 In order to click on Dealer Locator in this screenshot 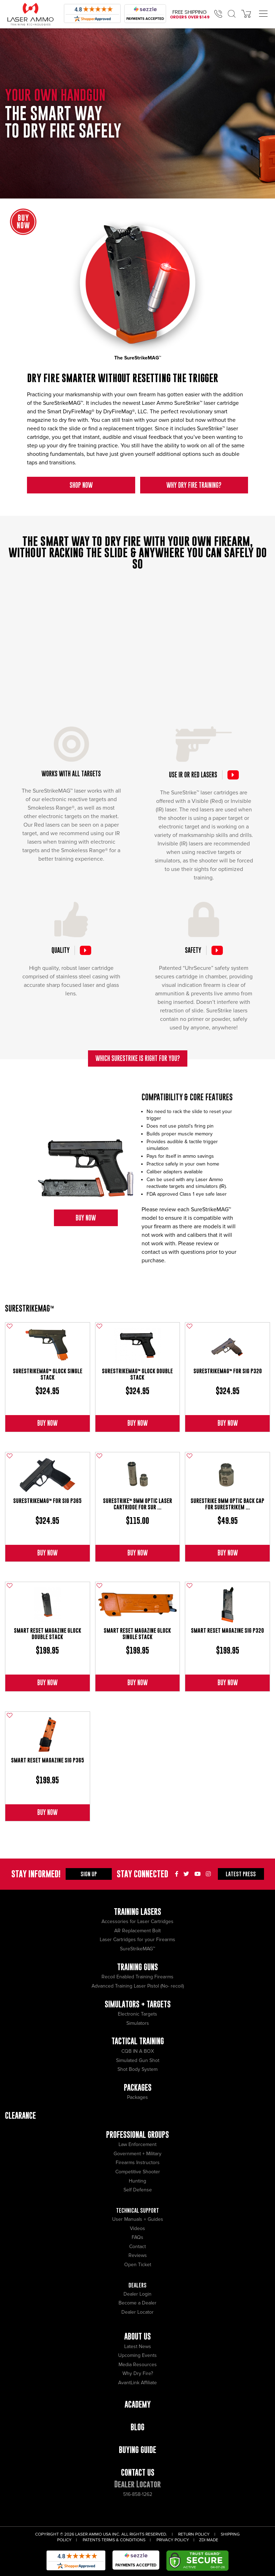, I will do `click(137, 2312)`.